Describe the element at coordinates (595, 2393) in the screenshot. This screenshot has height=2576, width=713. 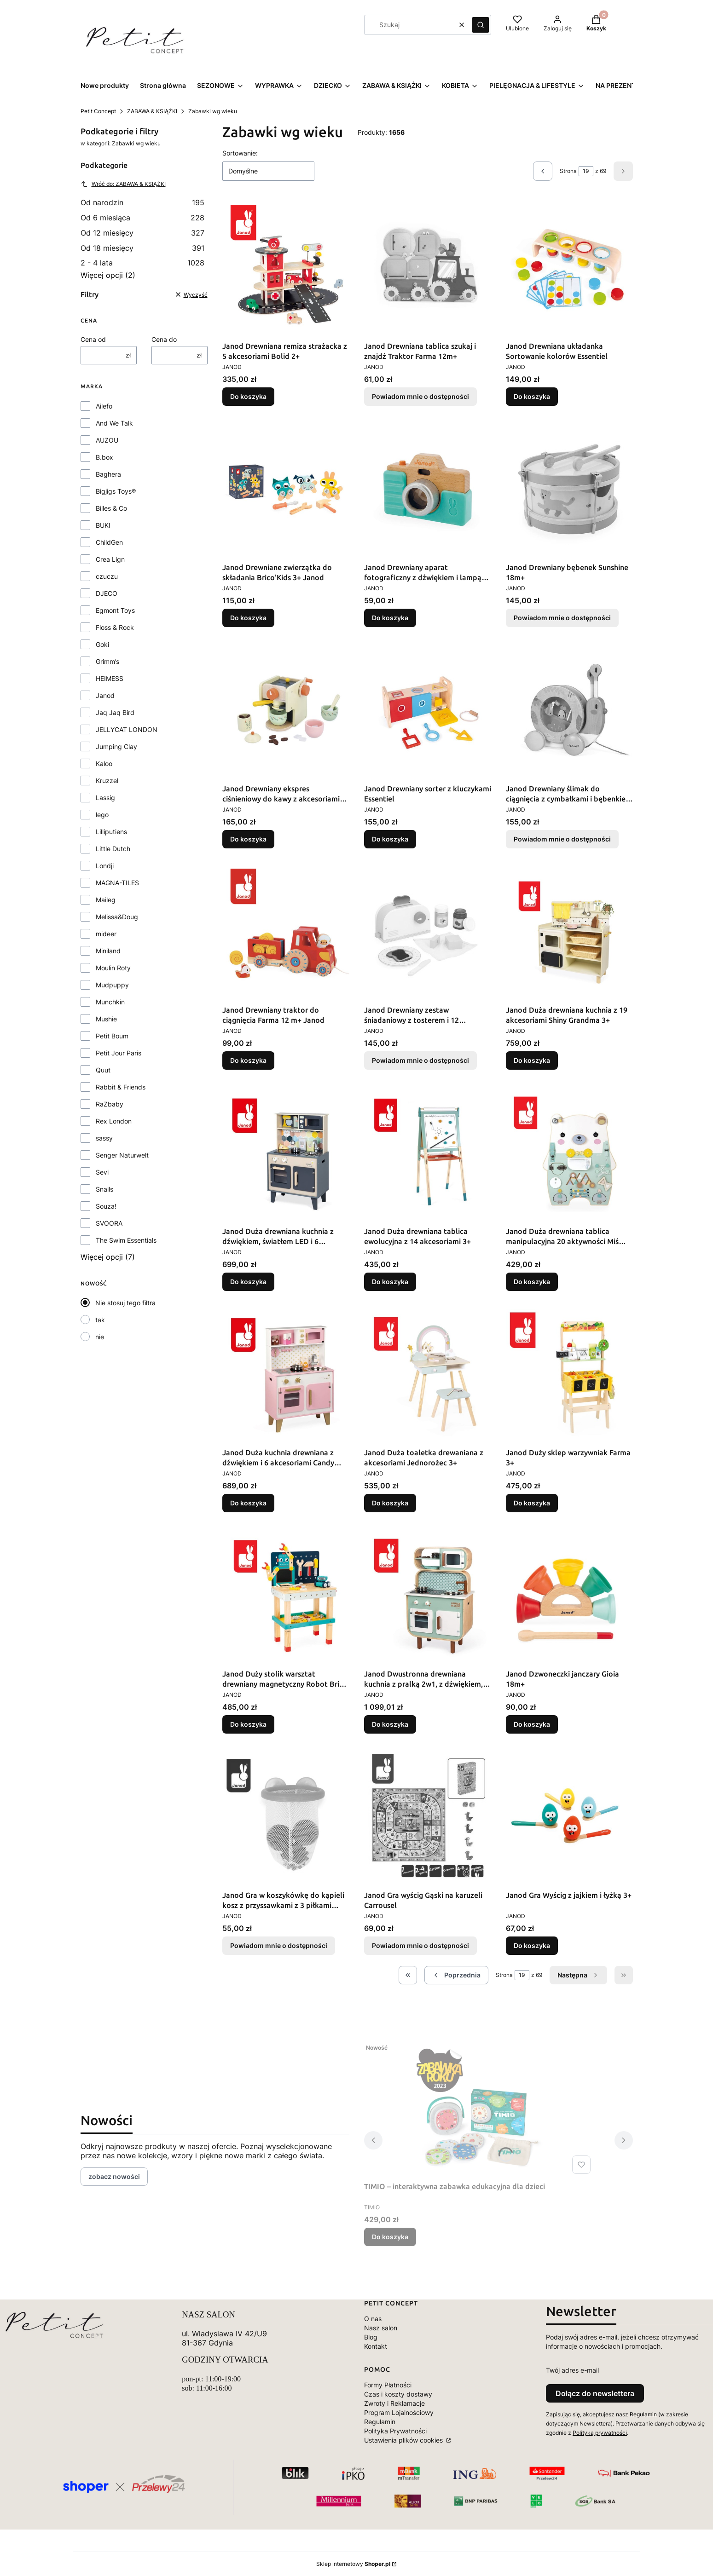
I see `Dołącz do newslettera` at that location.